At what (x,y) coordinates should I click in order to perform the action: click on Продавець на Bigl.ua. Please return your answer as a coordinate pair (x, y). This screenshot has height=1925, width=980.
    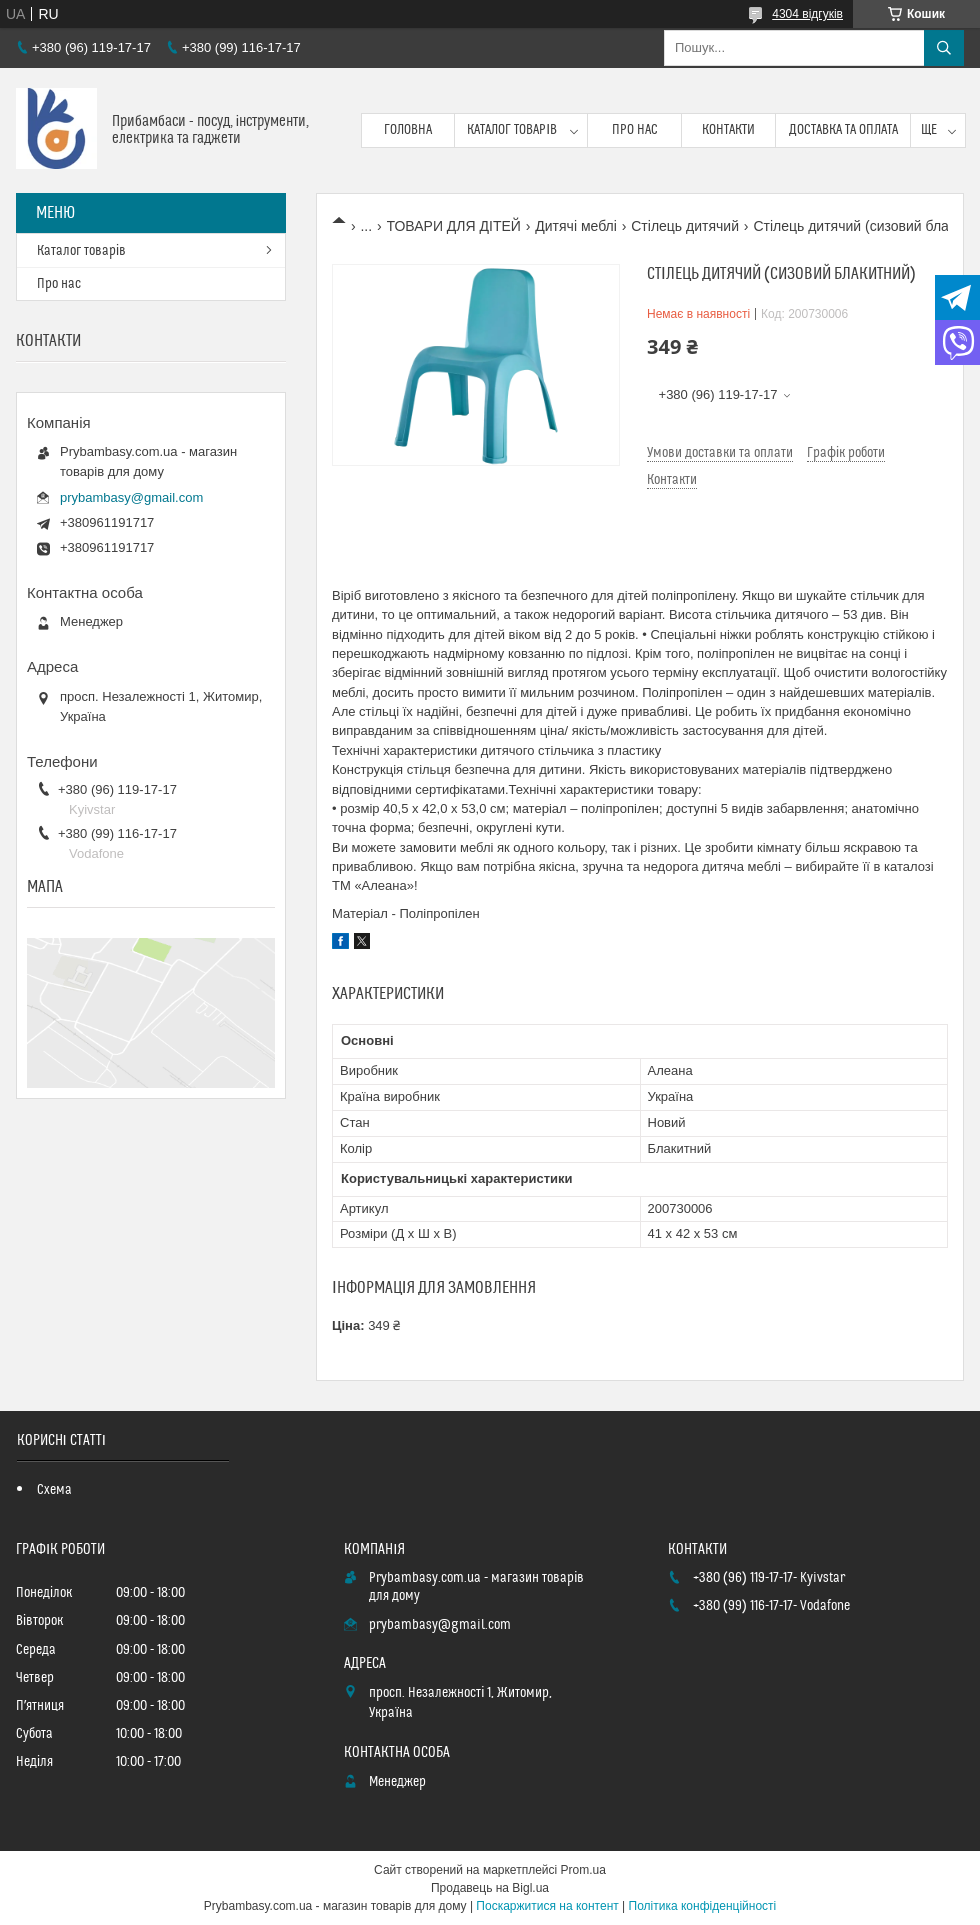
    Looking at the image, I should click on (490, 1888).